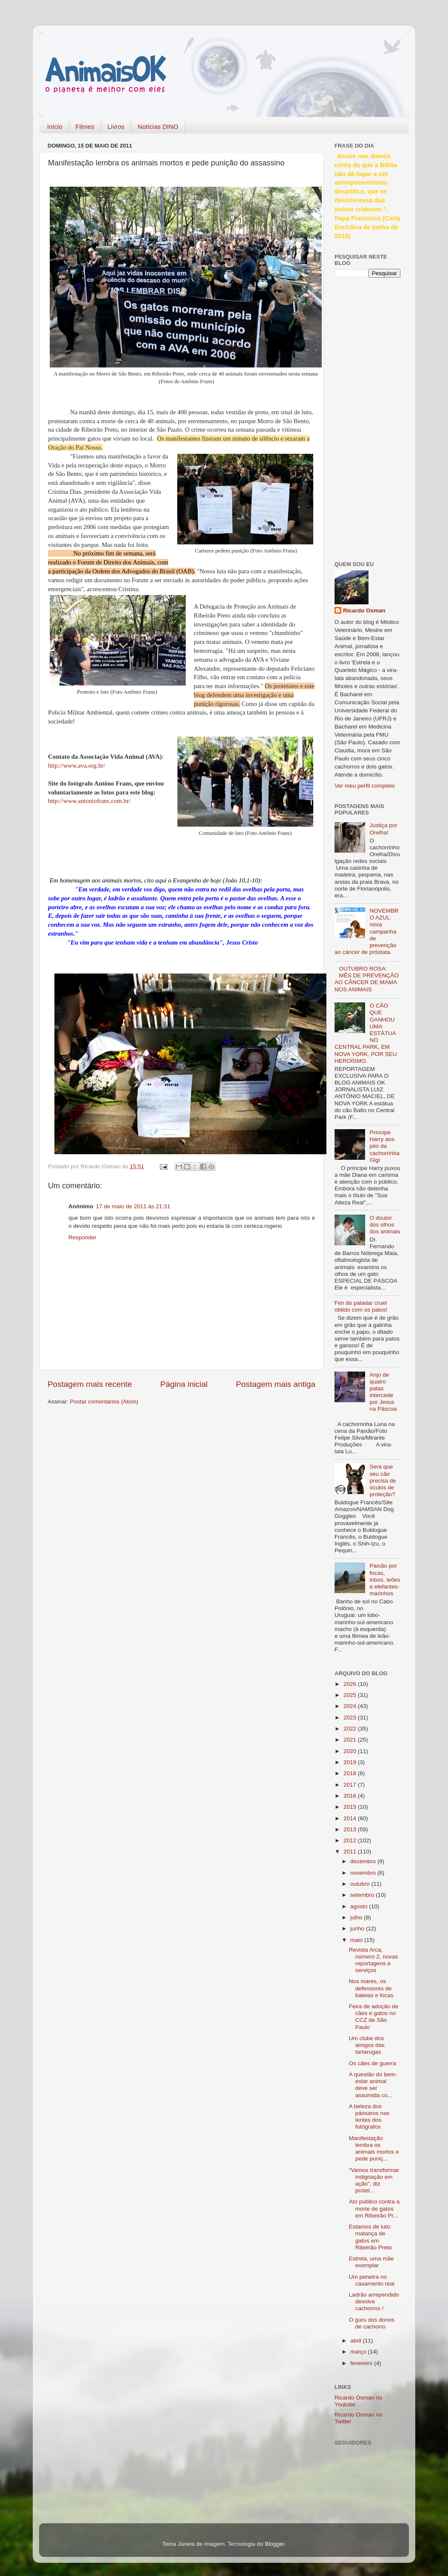 The width and height of the screenshot is (448, 2576). I want to click on setembro, so click(363, 1895).